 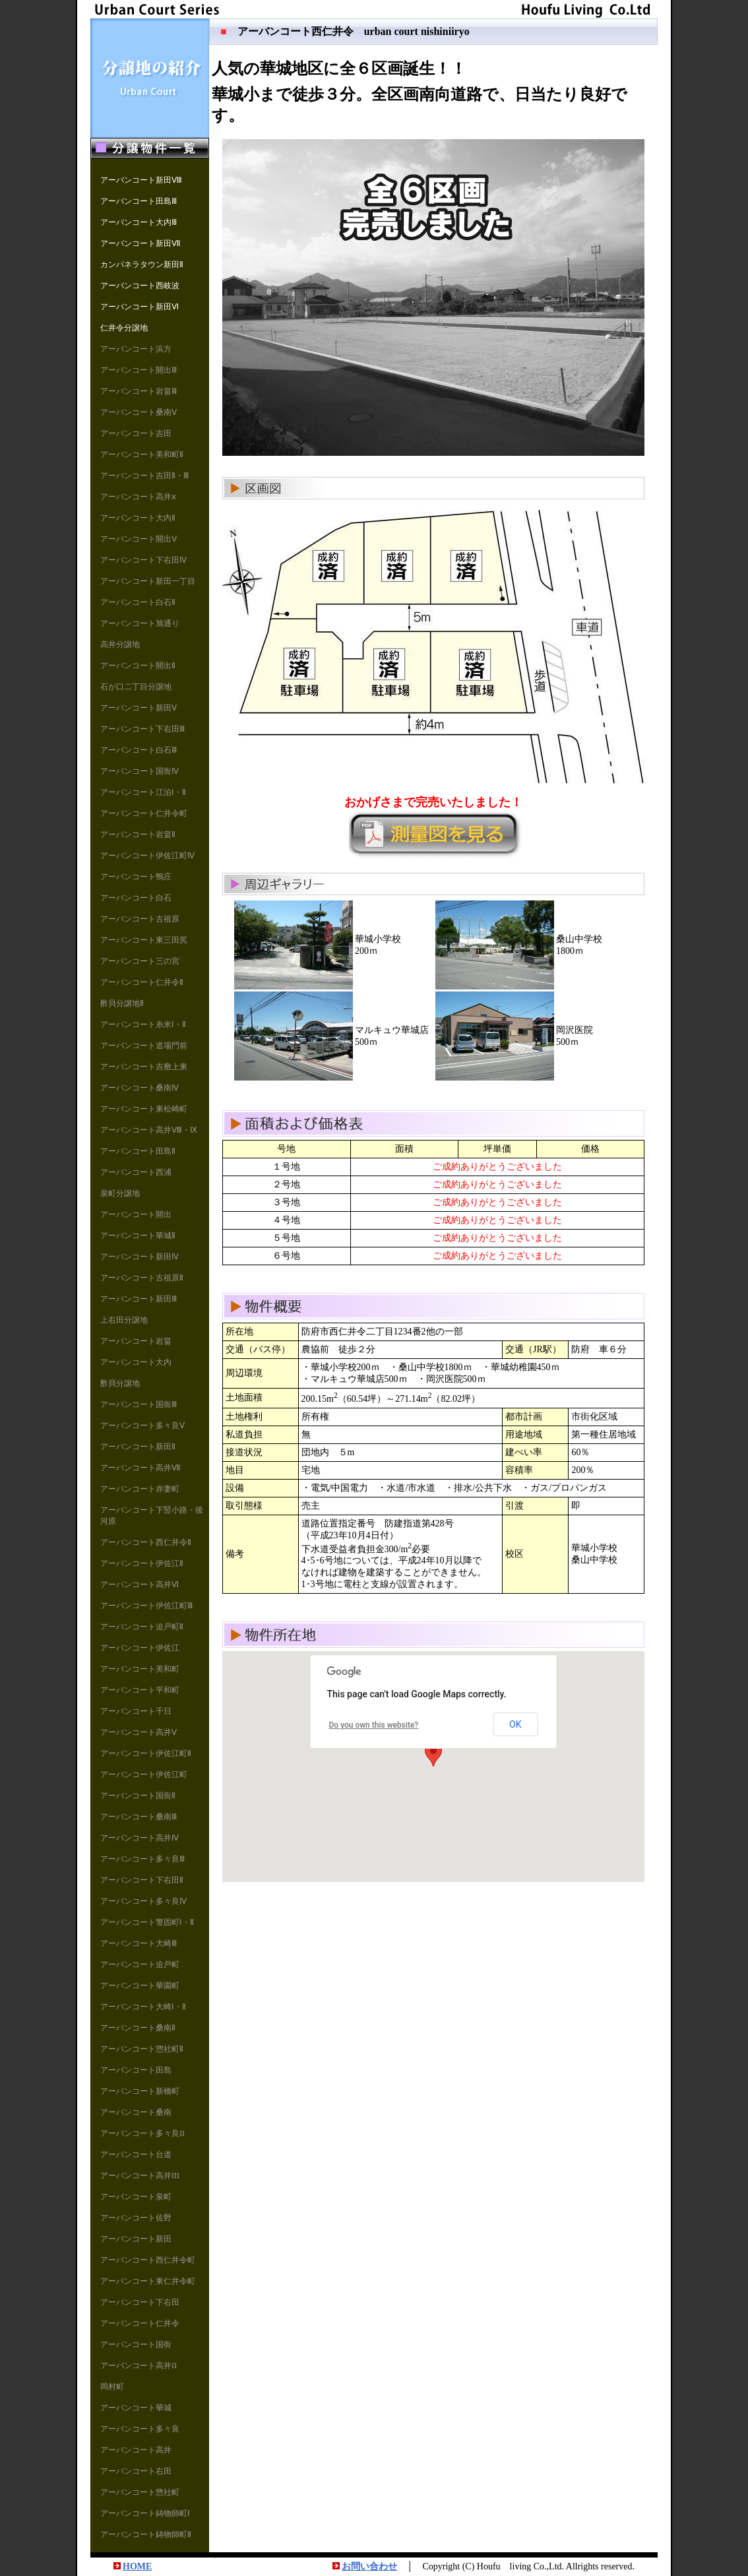 I want to click on アーバンコート大内Ⅲ, so click(x=138, y=222).